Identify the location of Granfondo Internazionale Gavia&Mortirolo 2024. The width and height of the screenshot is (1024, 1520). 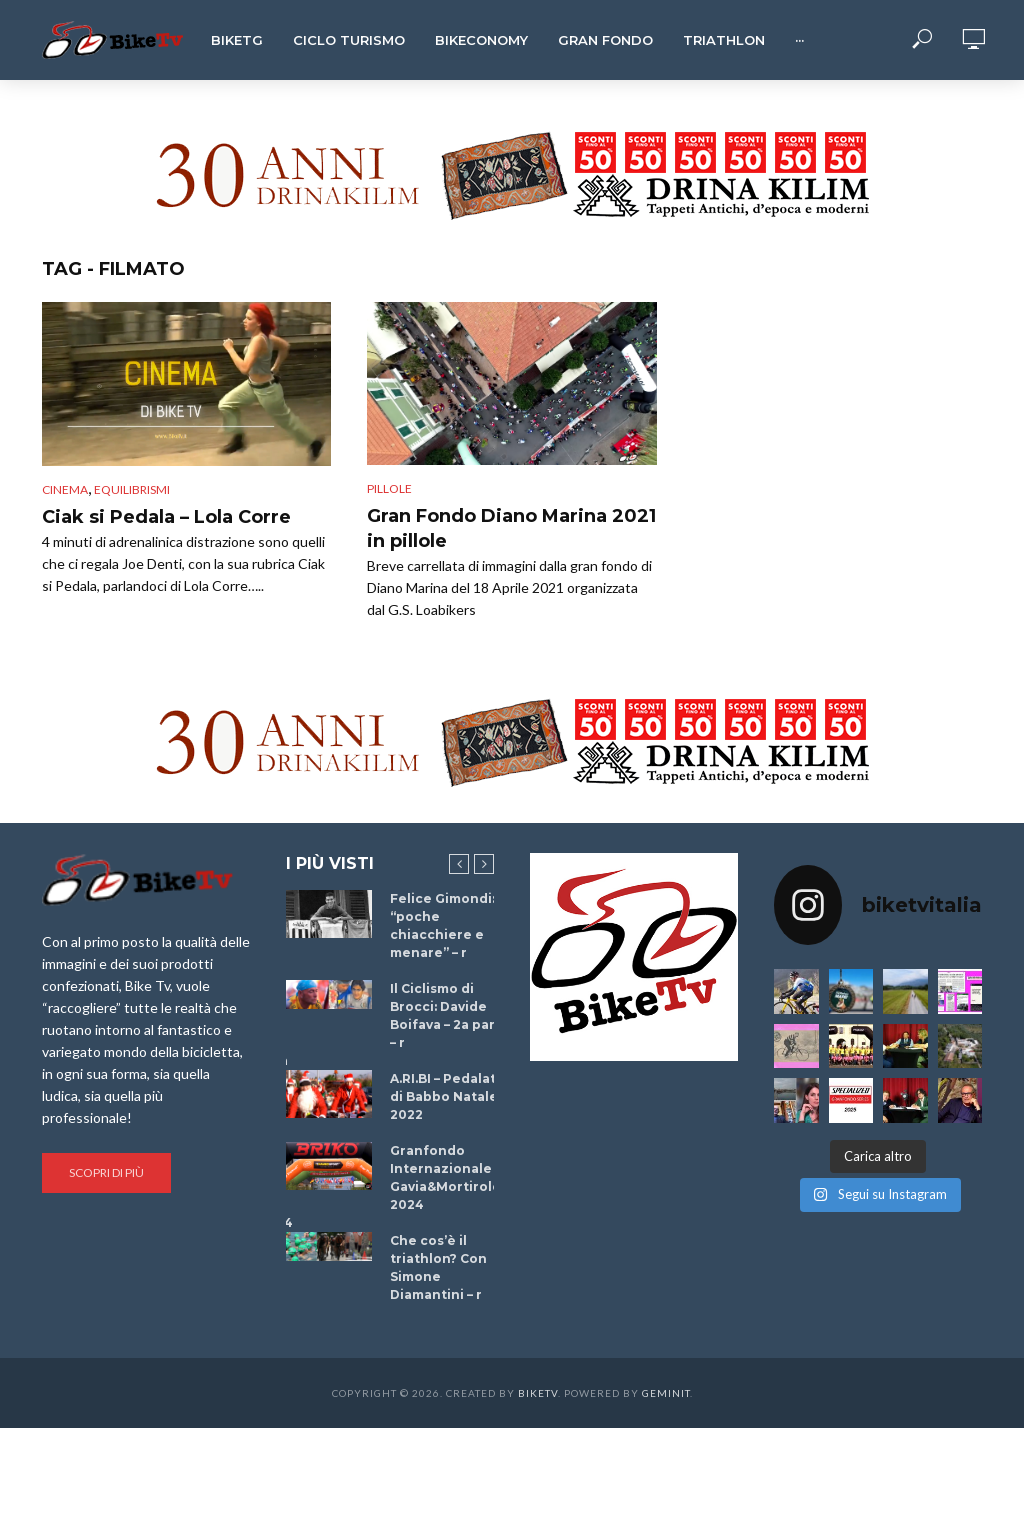
(445, 1177).